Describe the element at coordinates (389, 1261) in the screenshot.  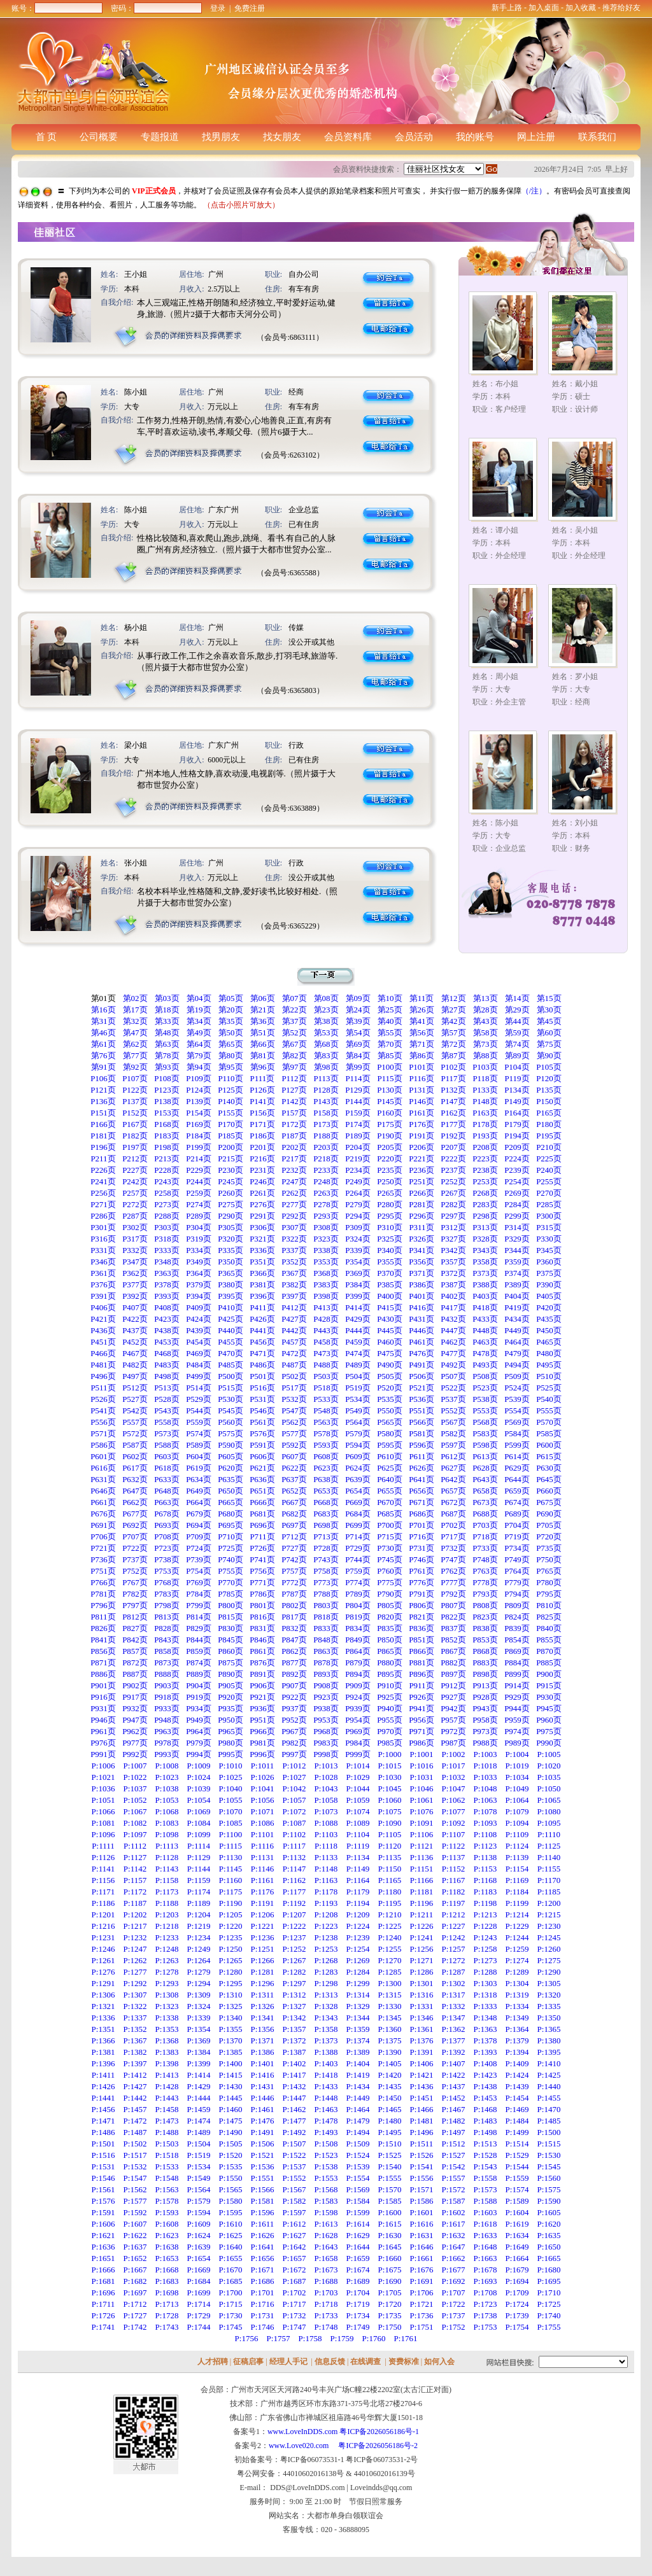
I see `P355页` at that location.